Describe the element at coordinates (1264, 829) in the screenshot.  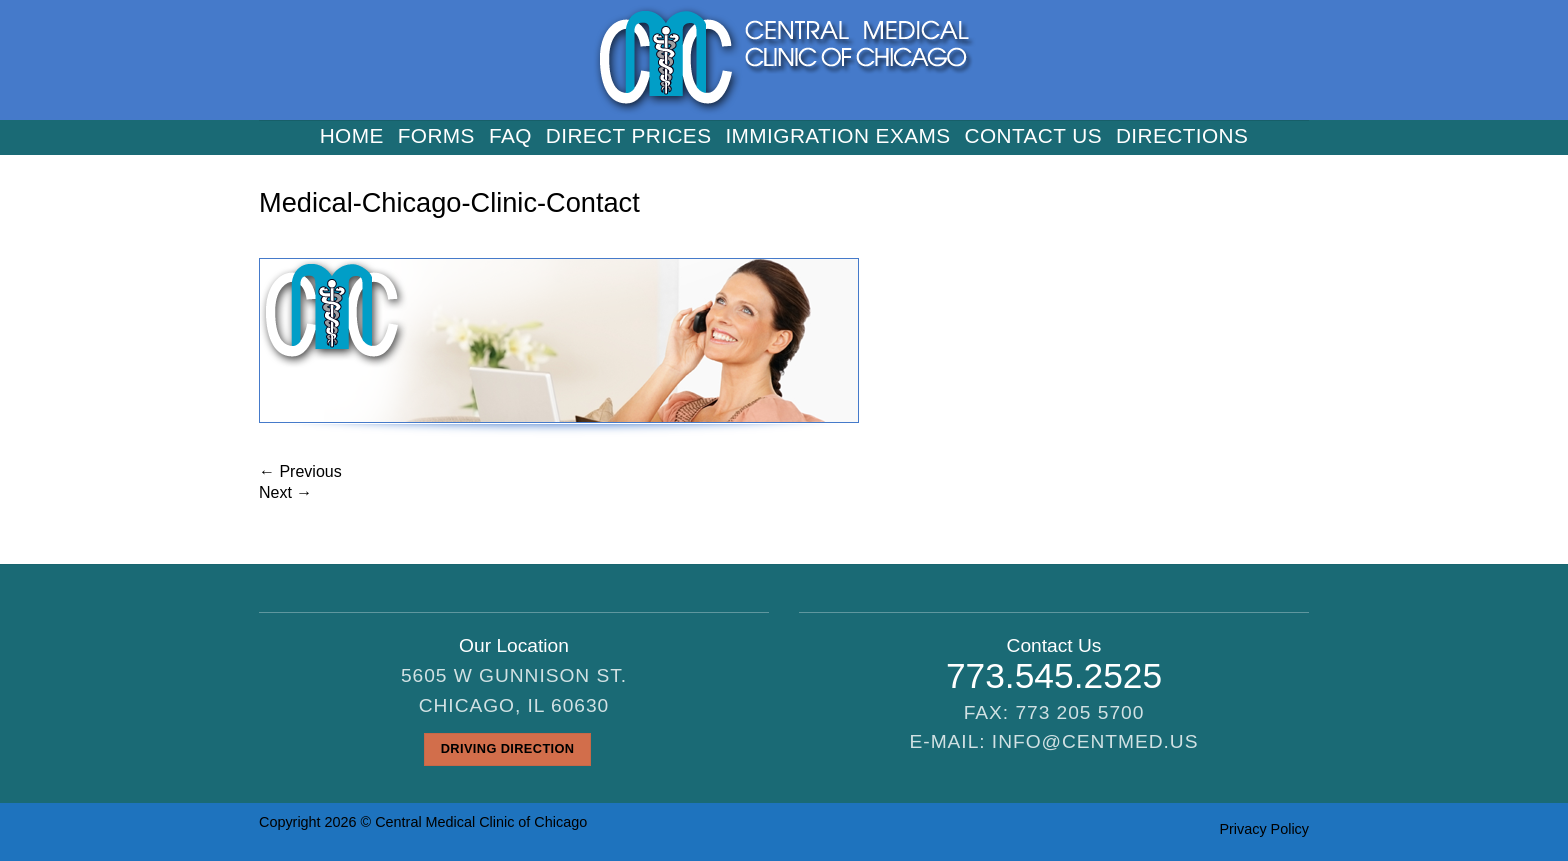
I see `Privacy Policy` at that location.